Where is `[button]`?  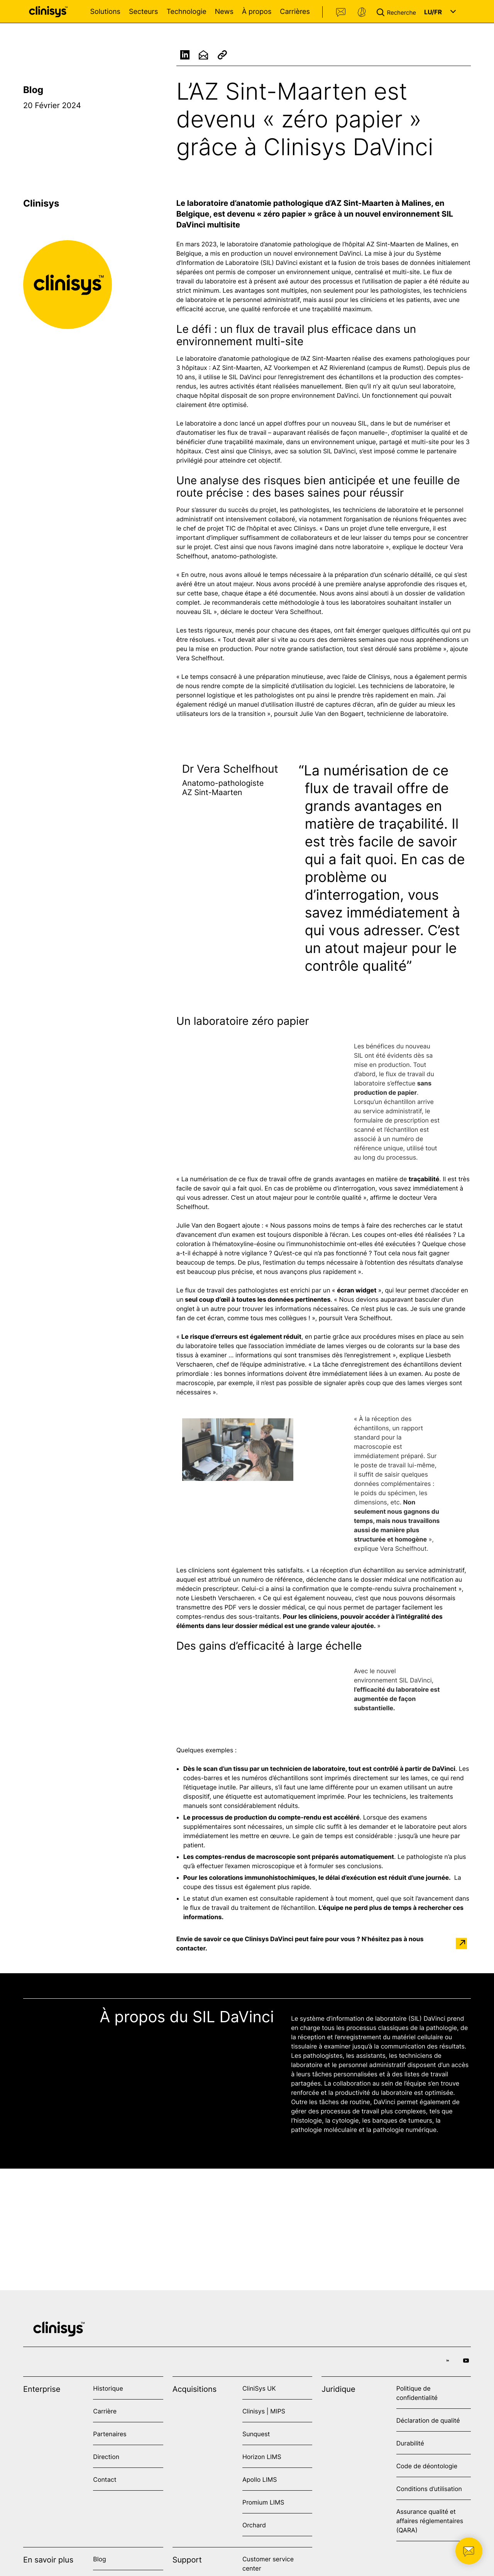 [button] is located at coordinates (398, 11).